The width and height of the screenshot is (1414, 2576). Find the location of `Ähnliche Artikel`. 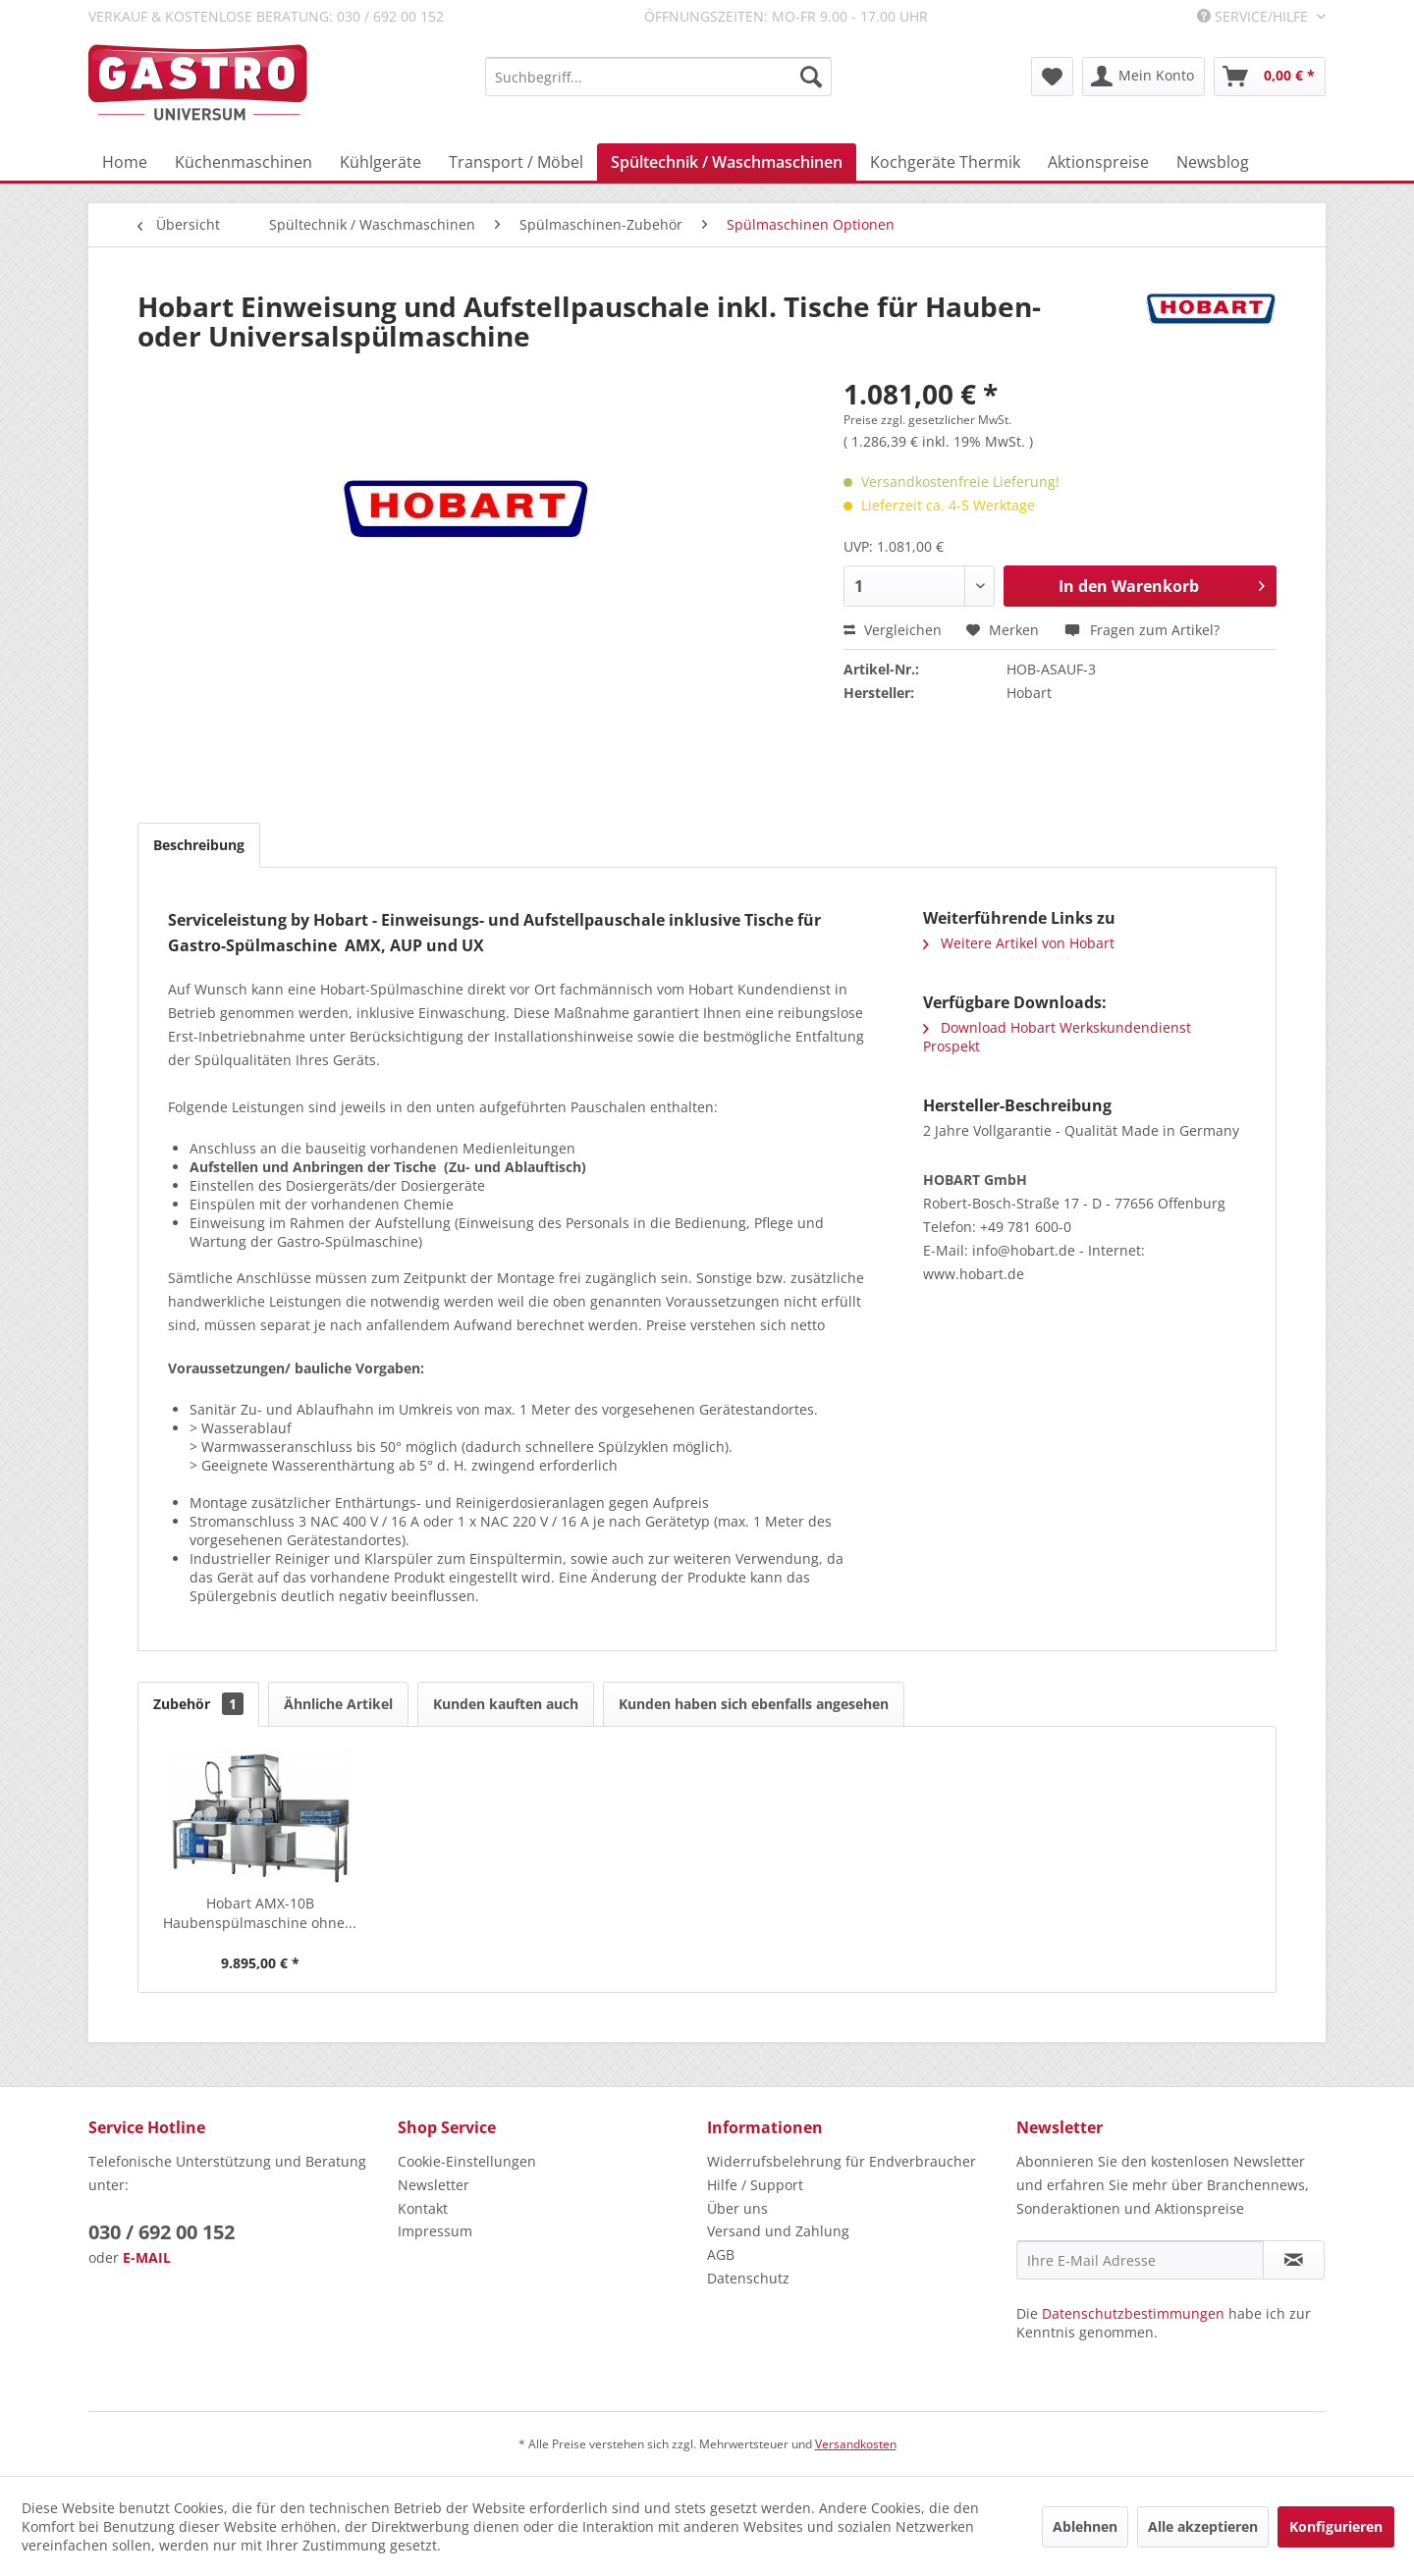

Ähnliche Artikel is located at coordinates (338, 1703).